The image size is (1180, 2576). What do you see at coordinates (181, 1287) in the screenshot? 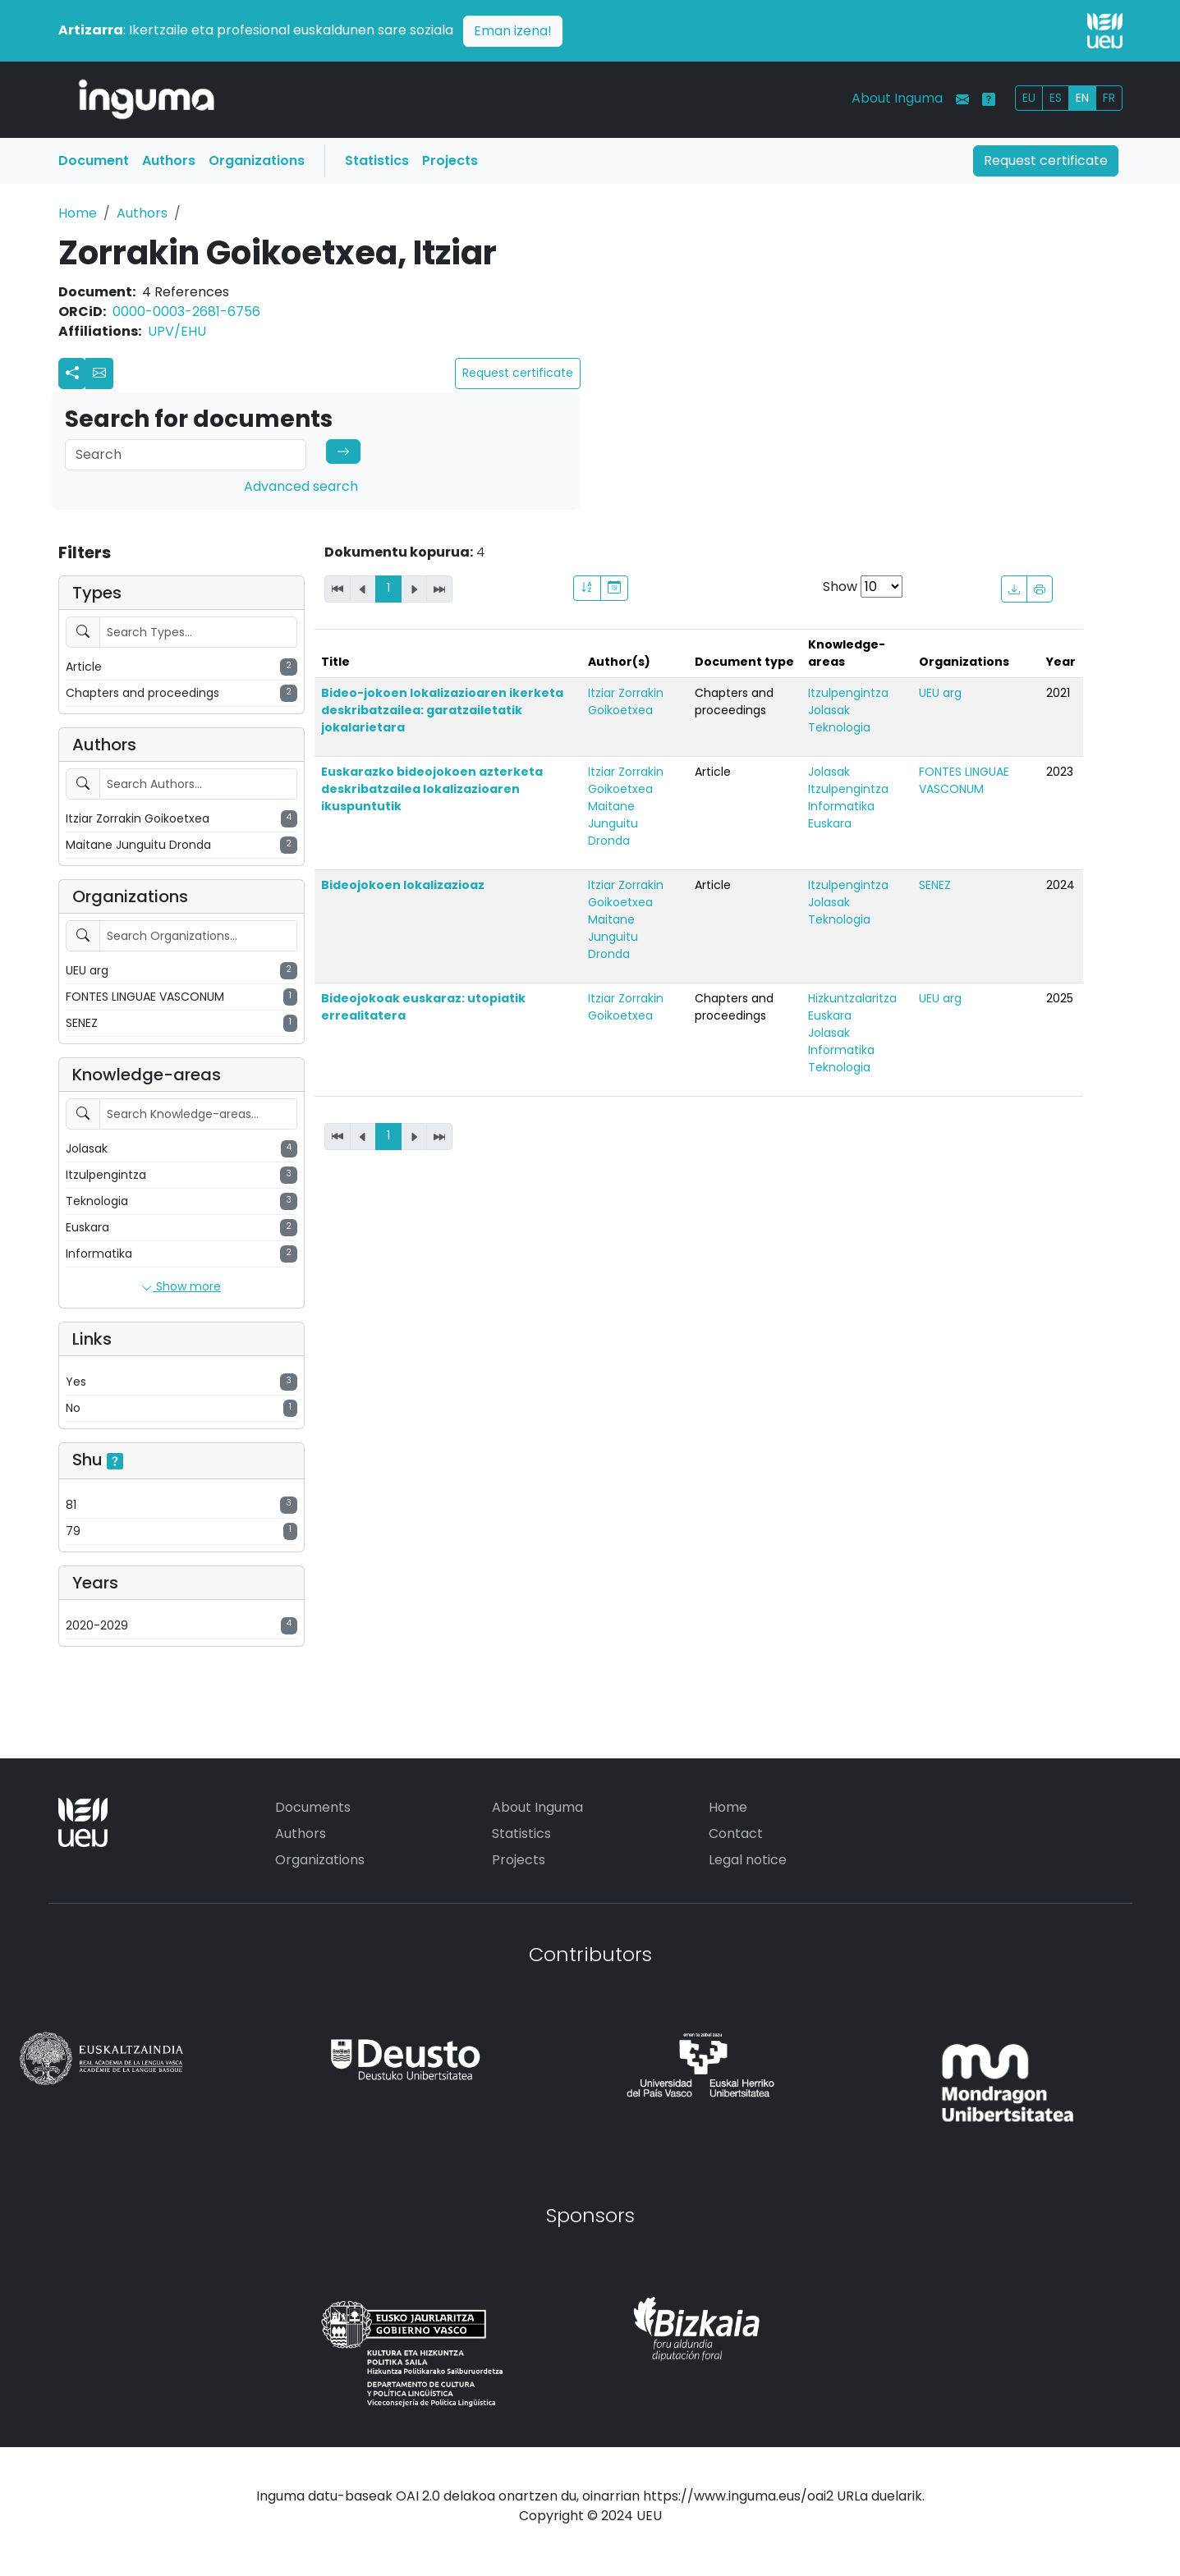
I see `Show more` at bounding box center [181, 1287].